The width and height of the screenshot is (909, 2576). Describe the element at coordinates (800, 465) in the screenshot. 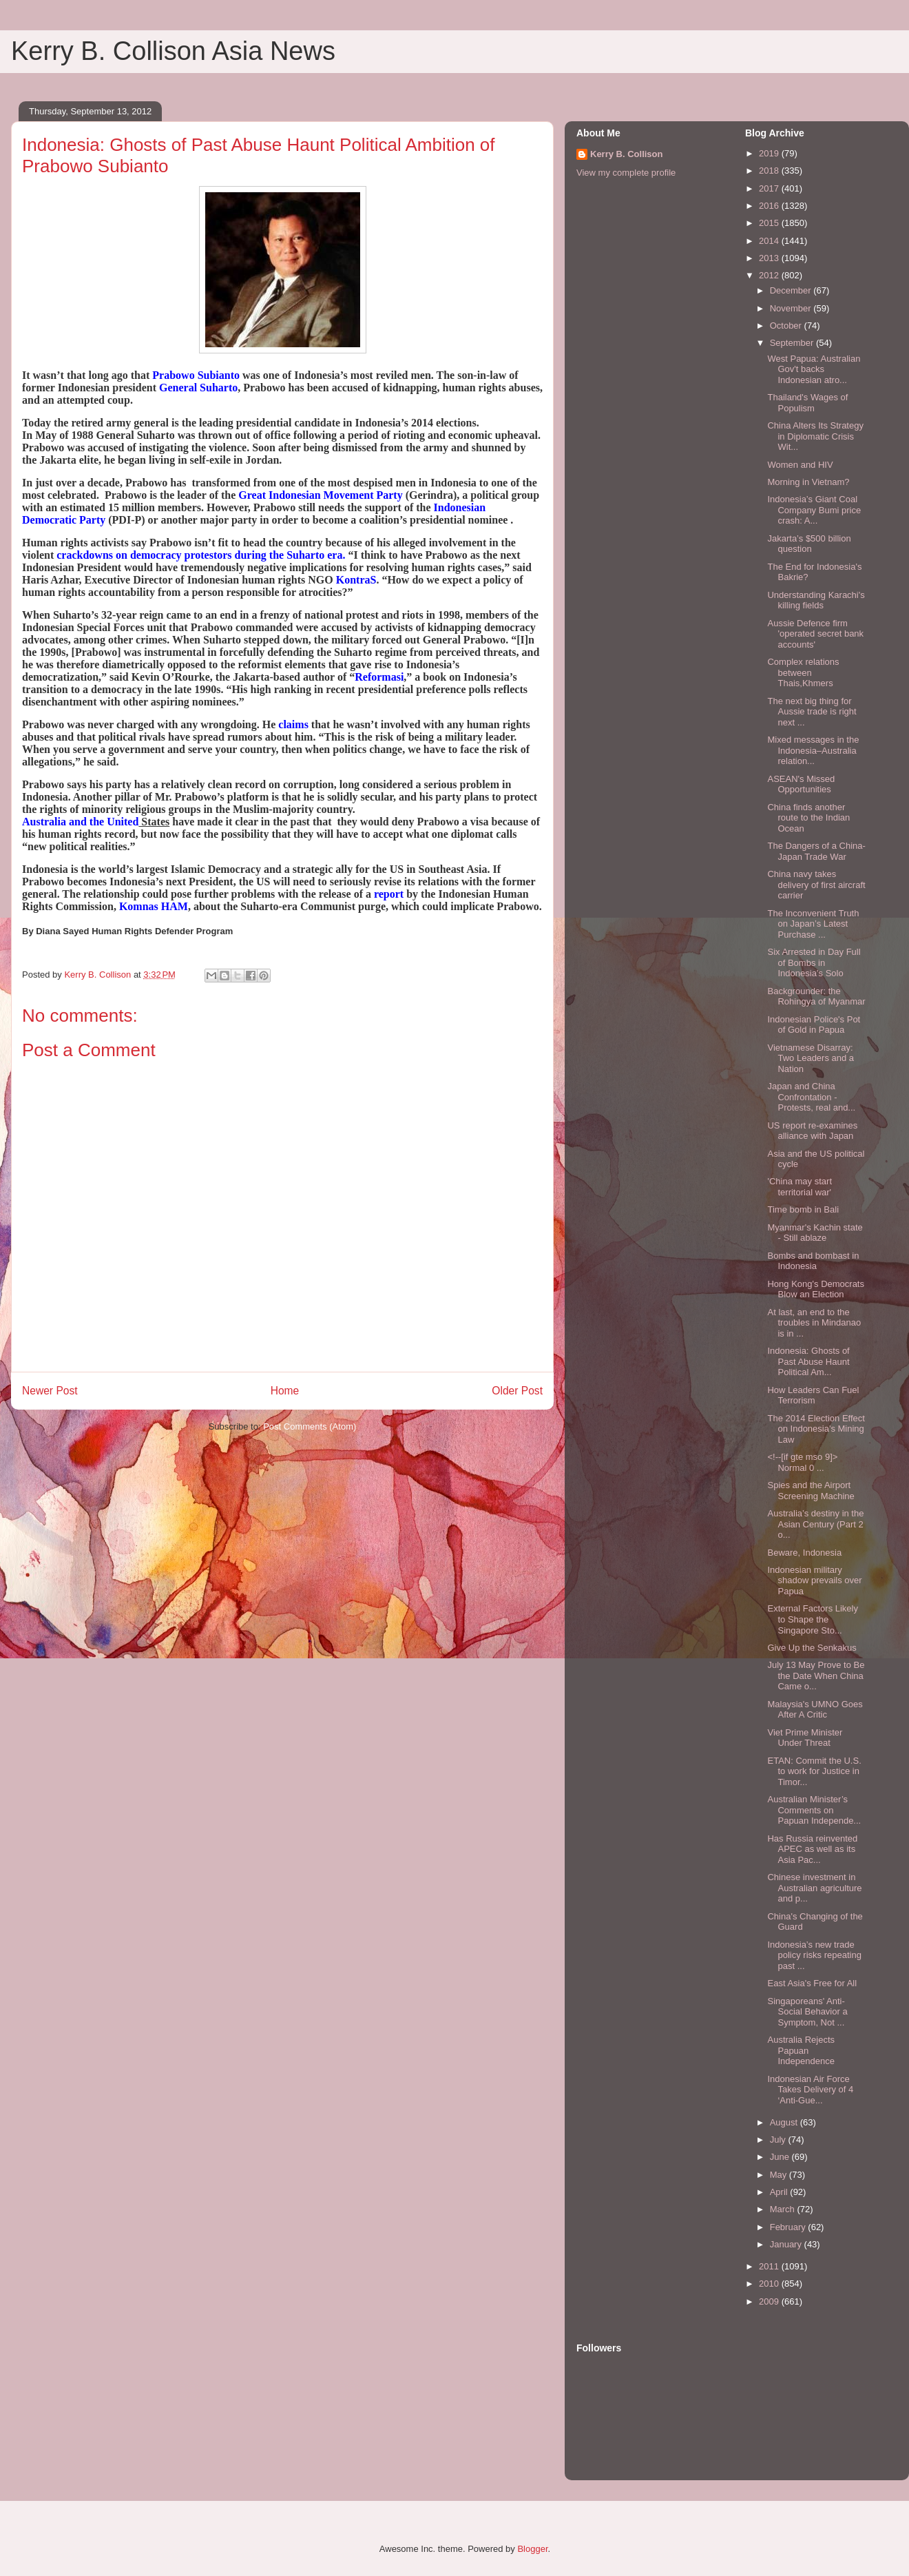

I see `Women and HIV` at that location.